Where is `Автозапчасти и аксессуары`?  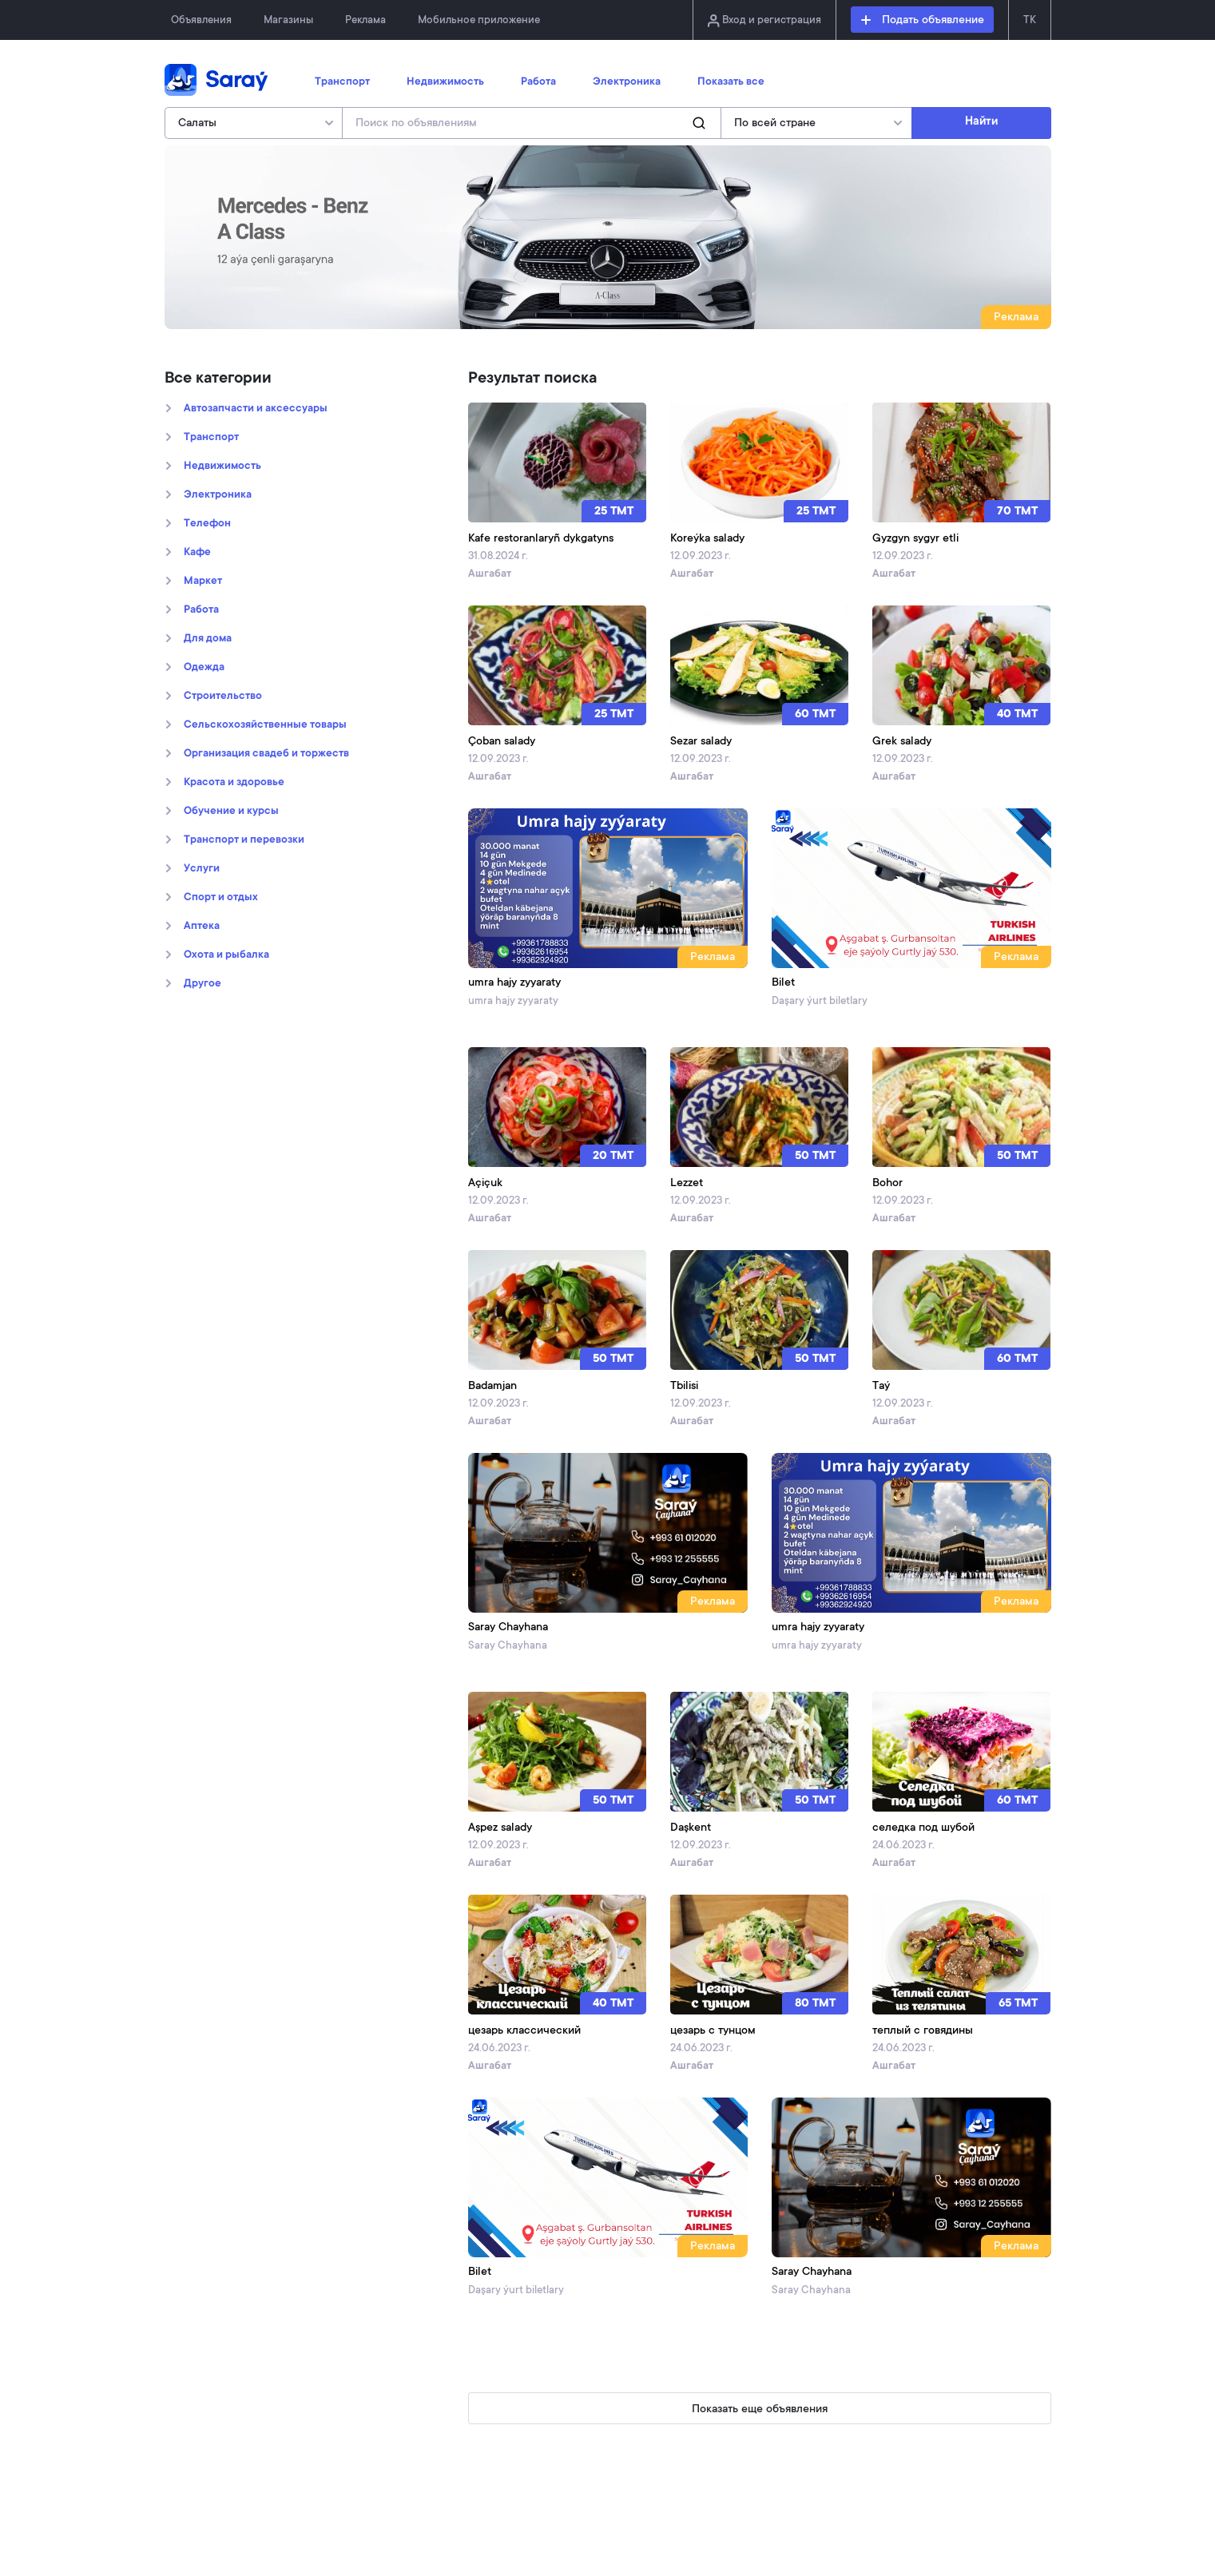
Автозапчасти и аксессуары is located at coordinates (256, 409).